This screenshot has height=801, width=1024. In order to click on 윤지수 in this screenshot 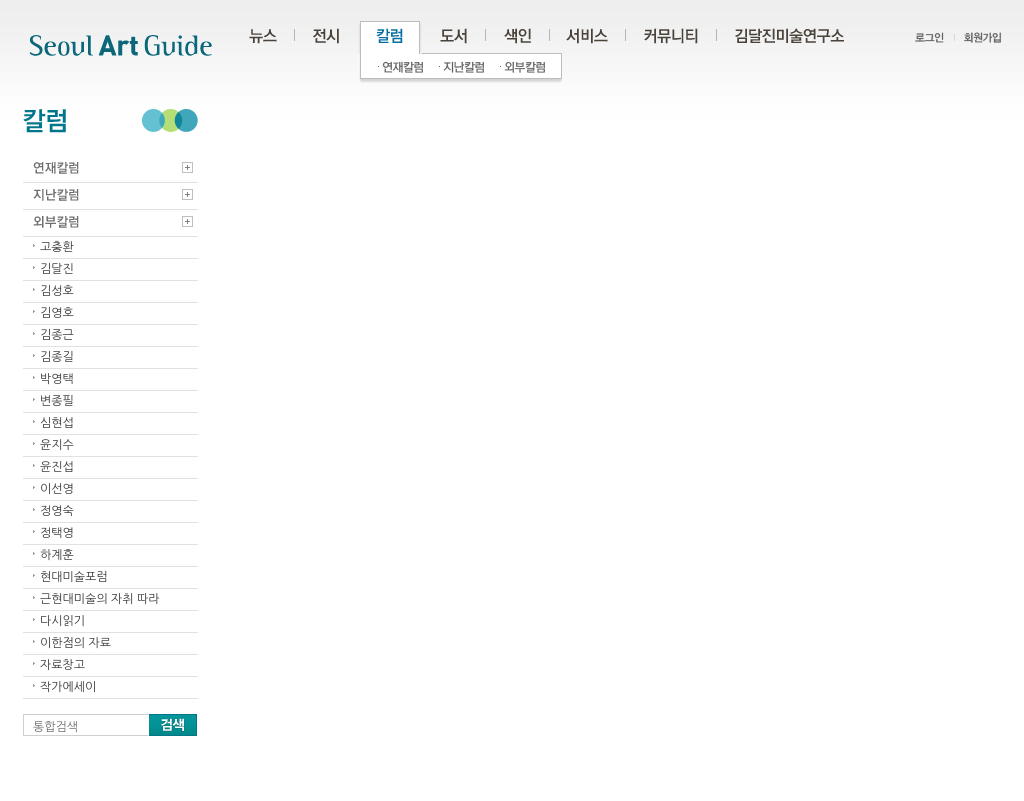, I will do `click(57, 445)`.